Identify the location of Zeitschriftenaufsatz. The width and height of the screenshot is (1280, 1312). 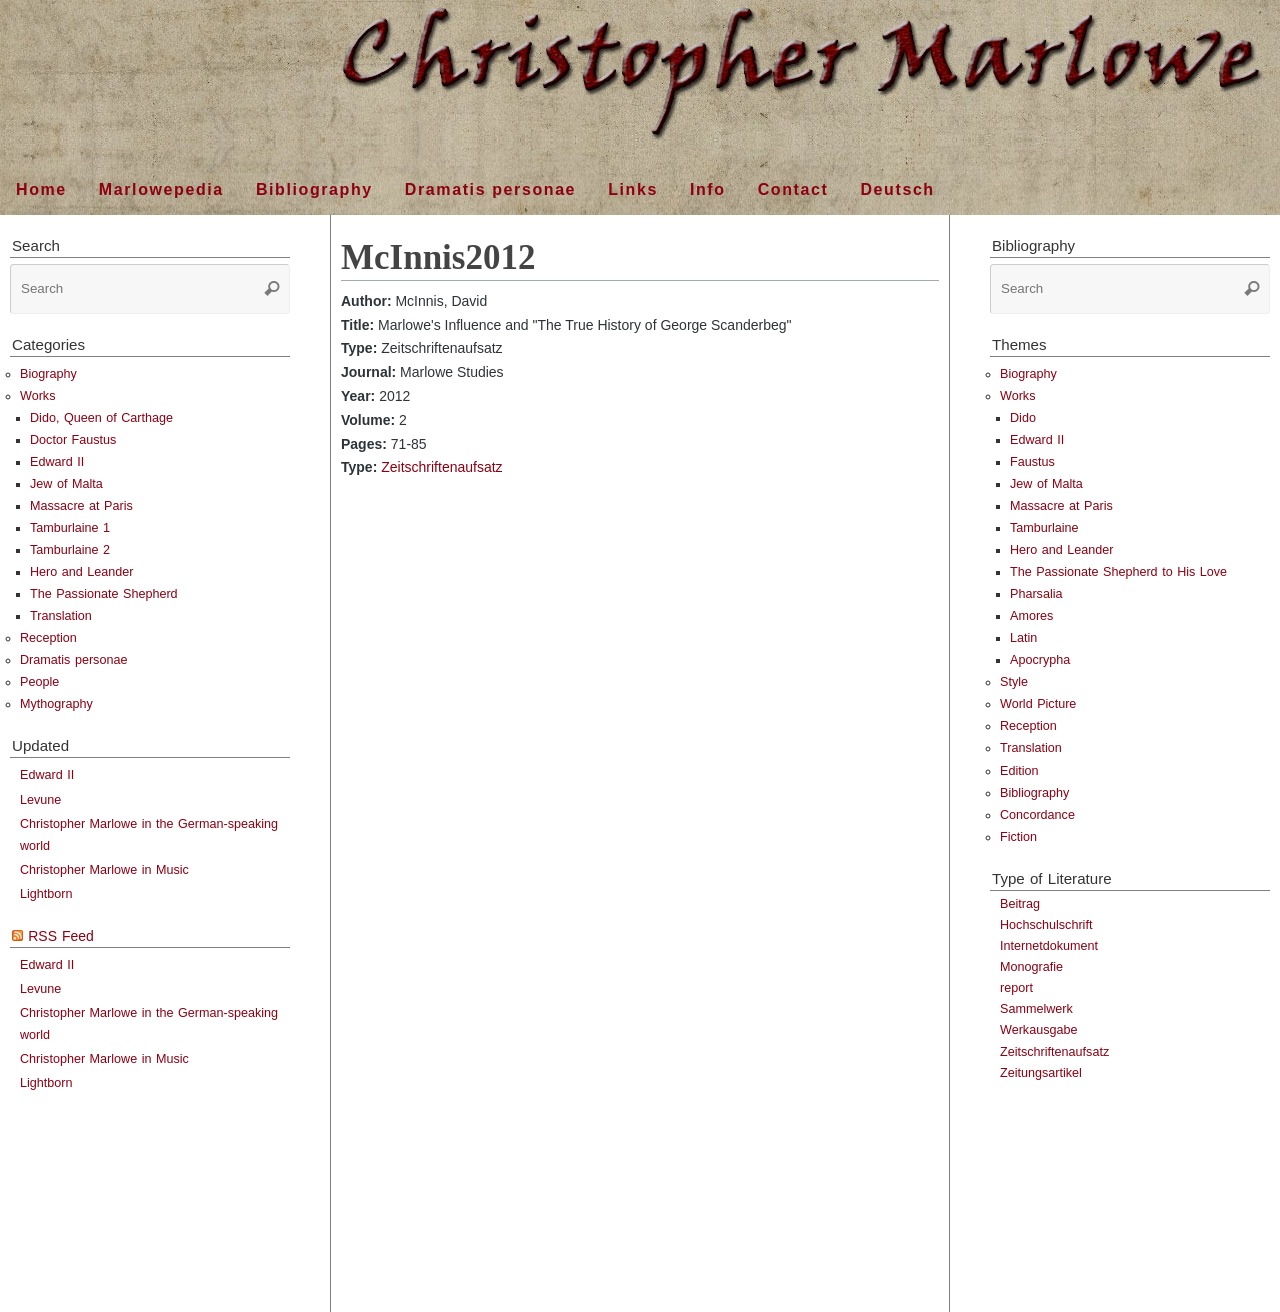
(441, 467).